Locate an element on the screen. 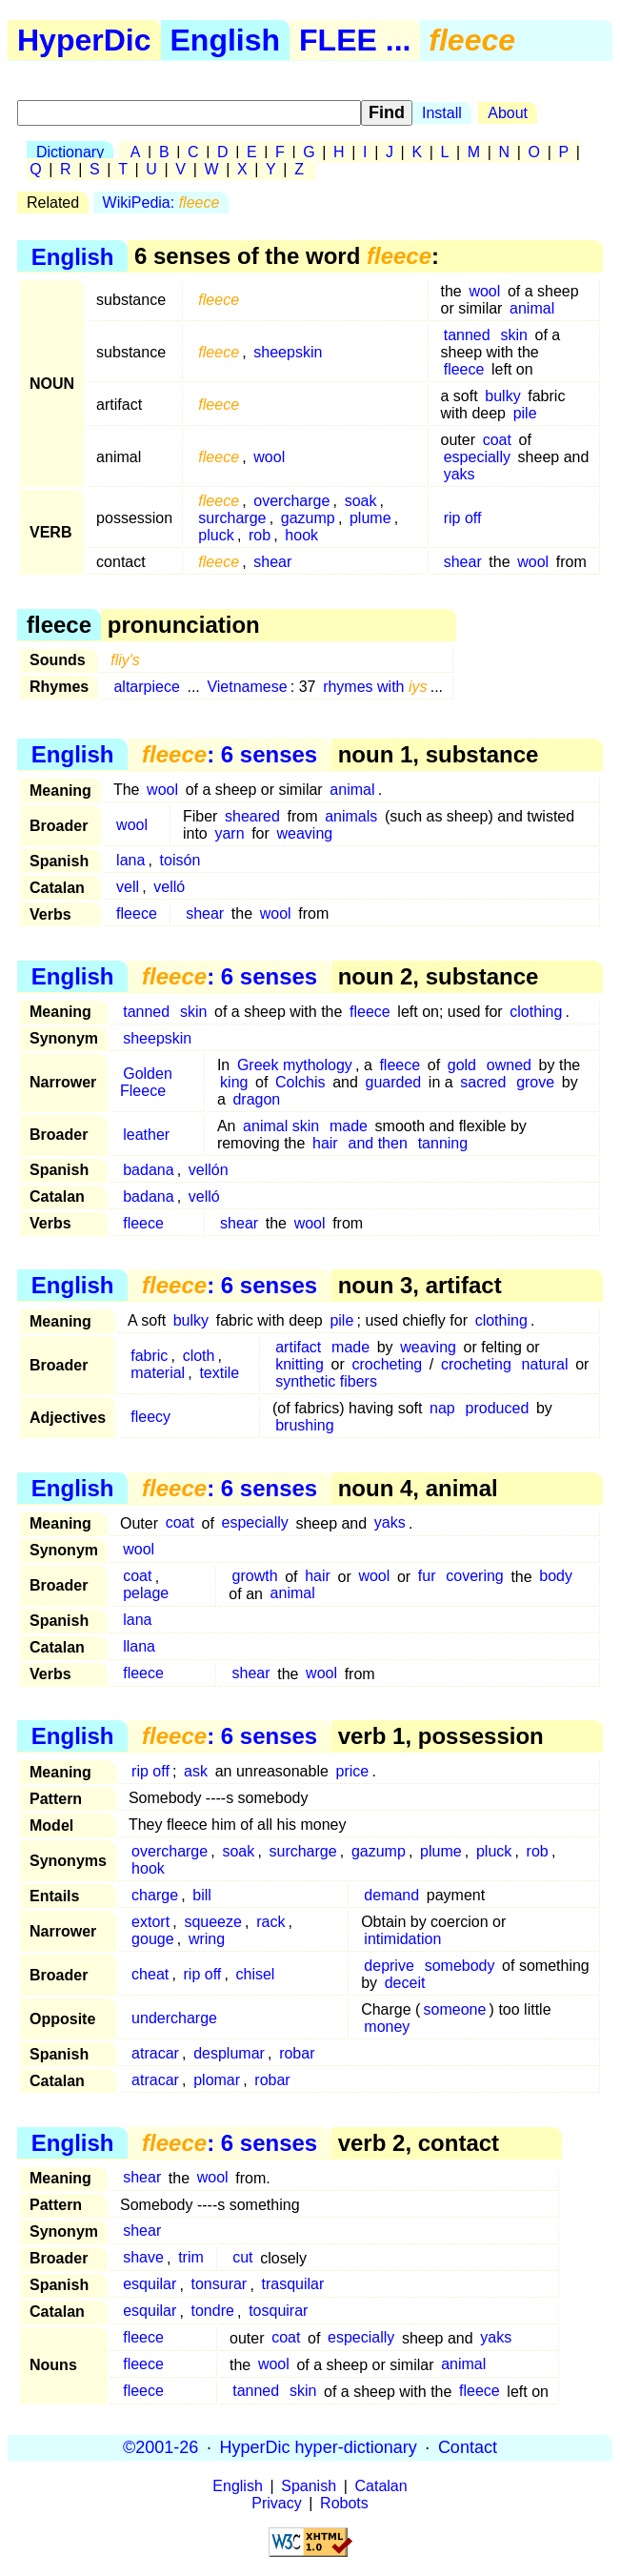 The height and width of the screenshot is (2576, 620). cut is located at coordinates (242, 2258).